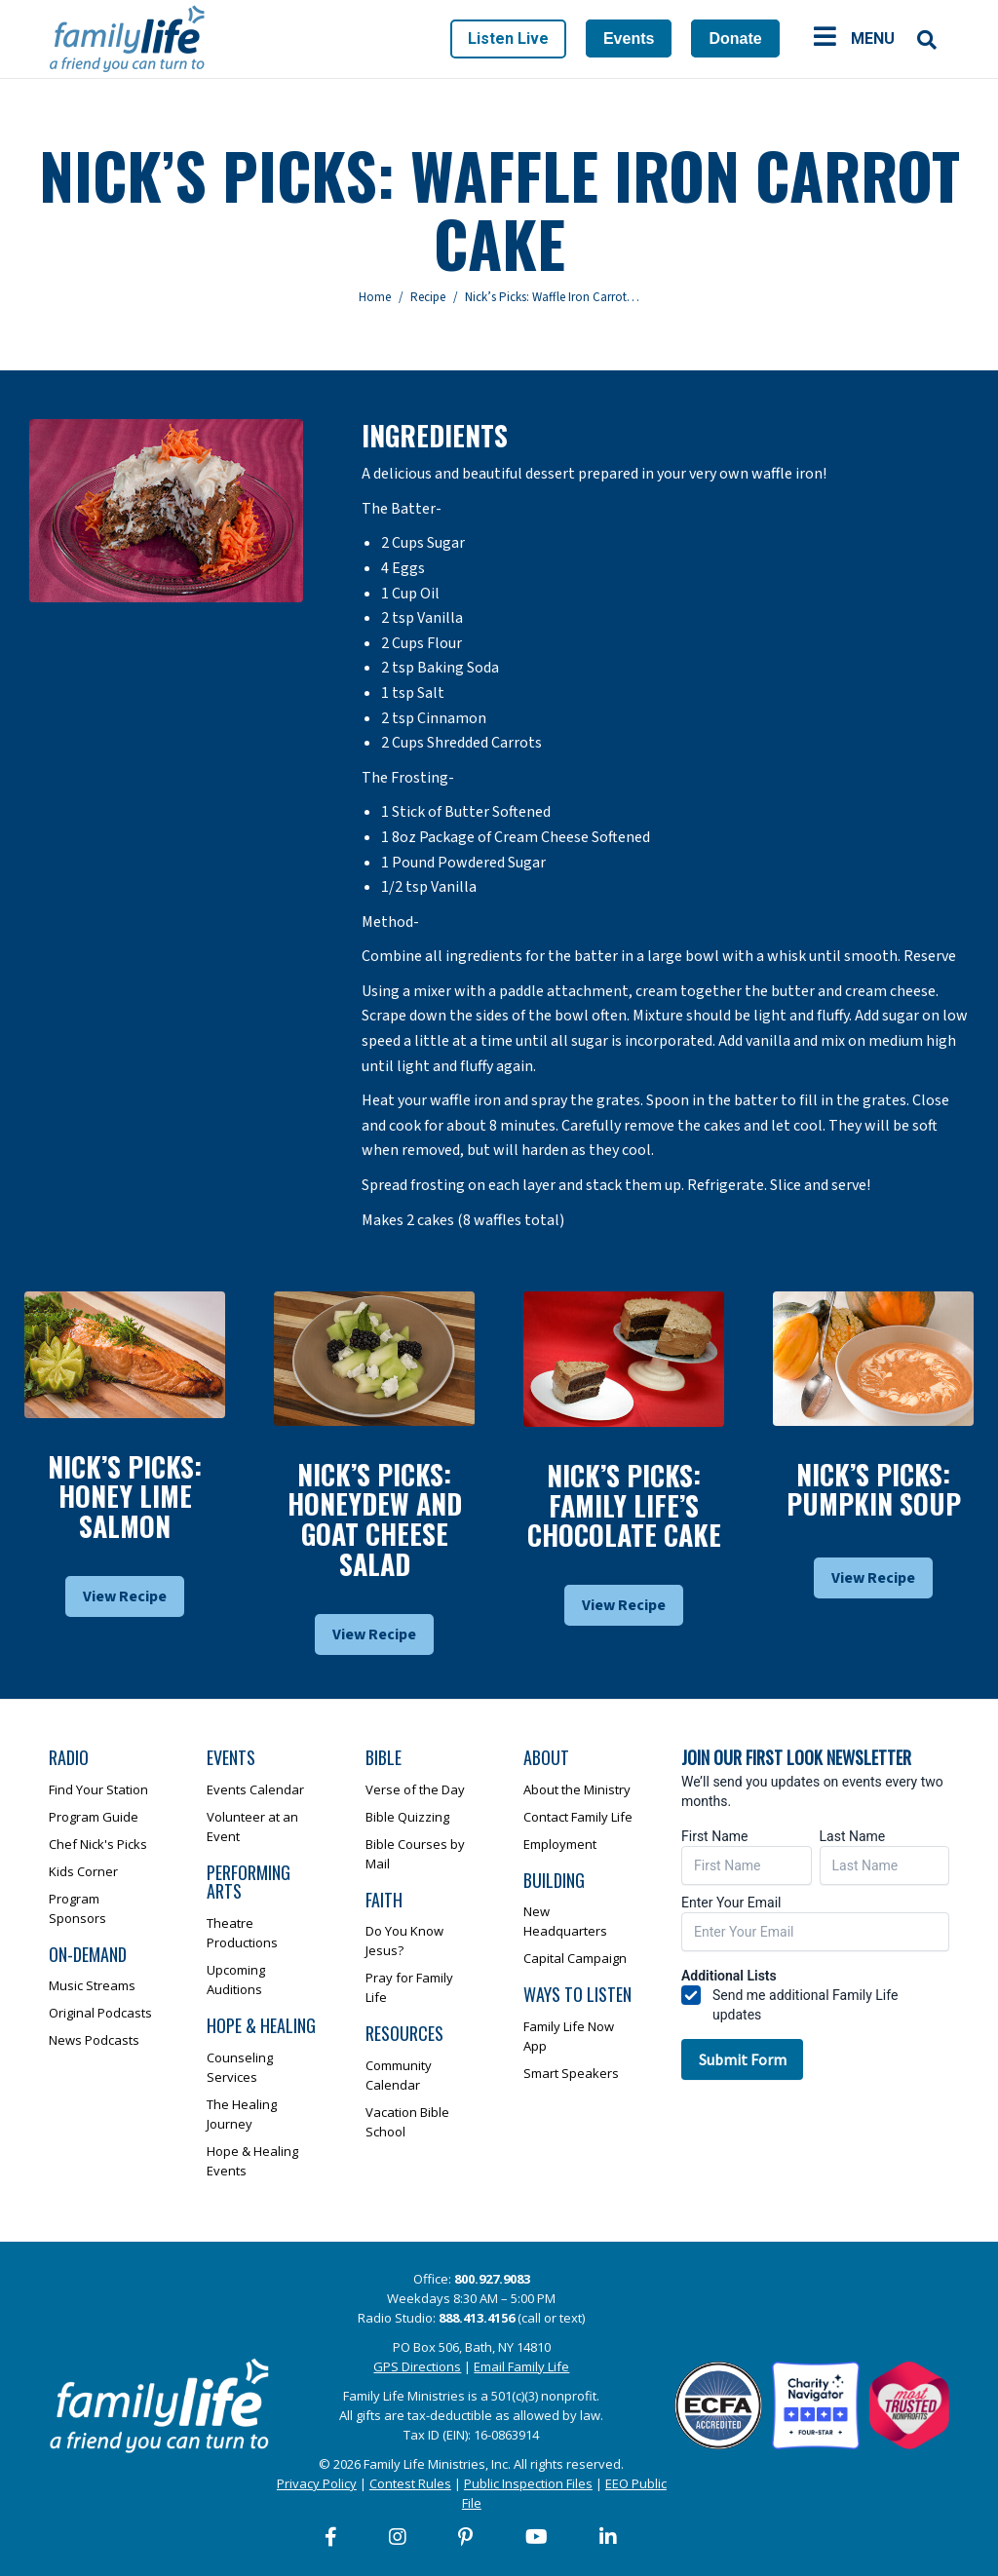 Image resolution: width=998 pixels, height=2576 pixels. I want to click on Find Your Station, so click(98, 1789).